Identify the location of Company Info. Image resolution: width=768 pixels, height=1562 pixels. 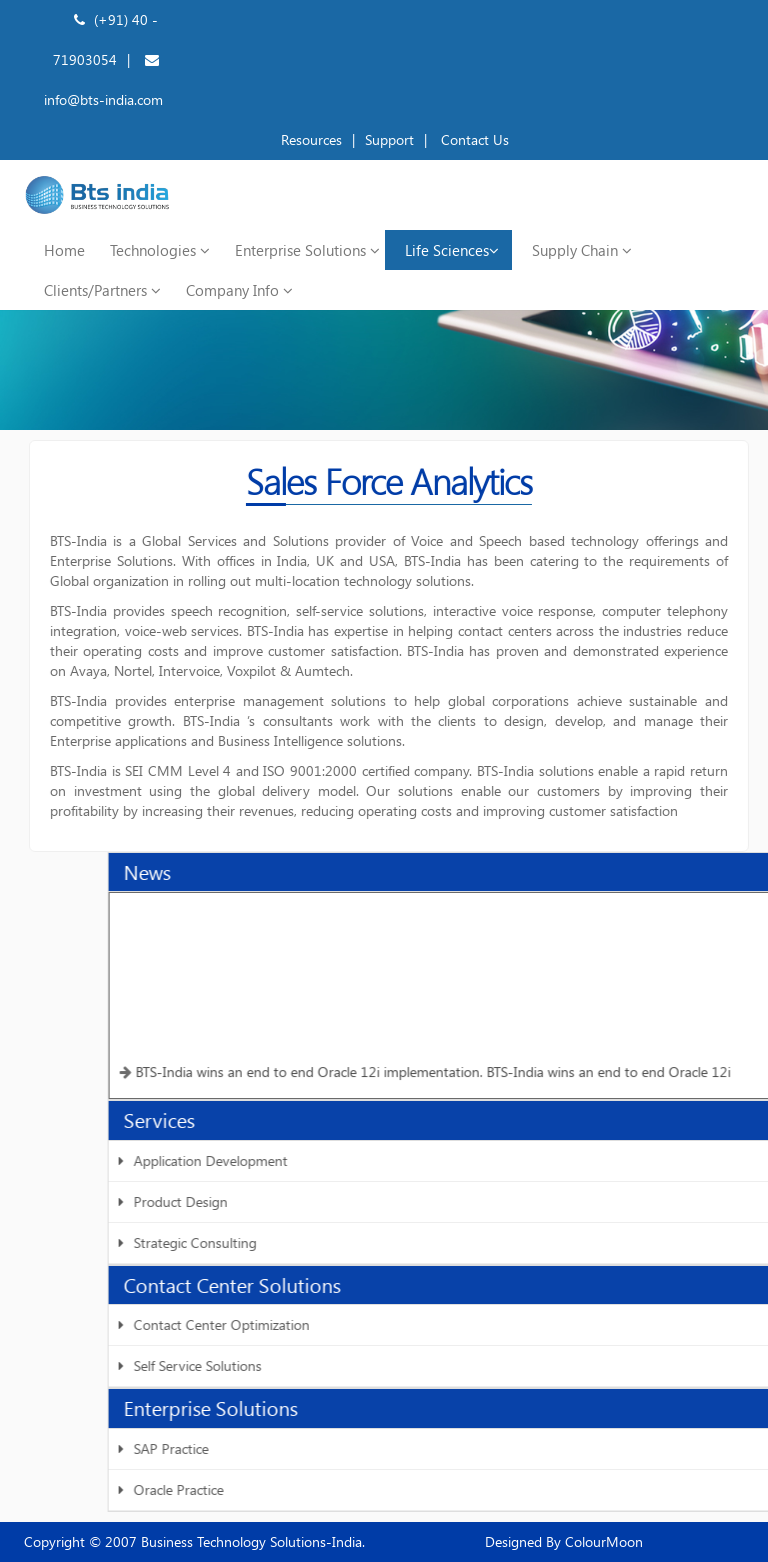
(239, 290).